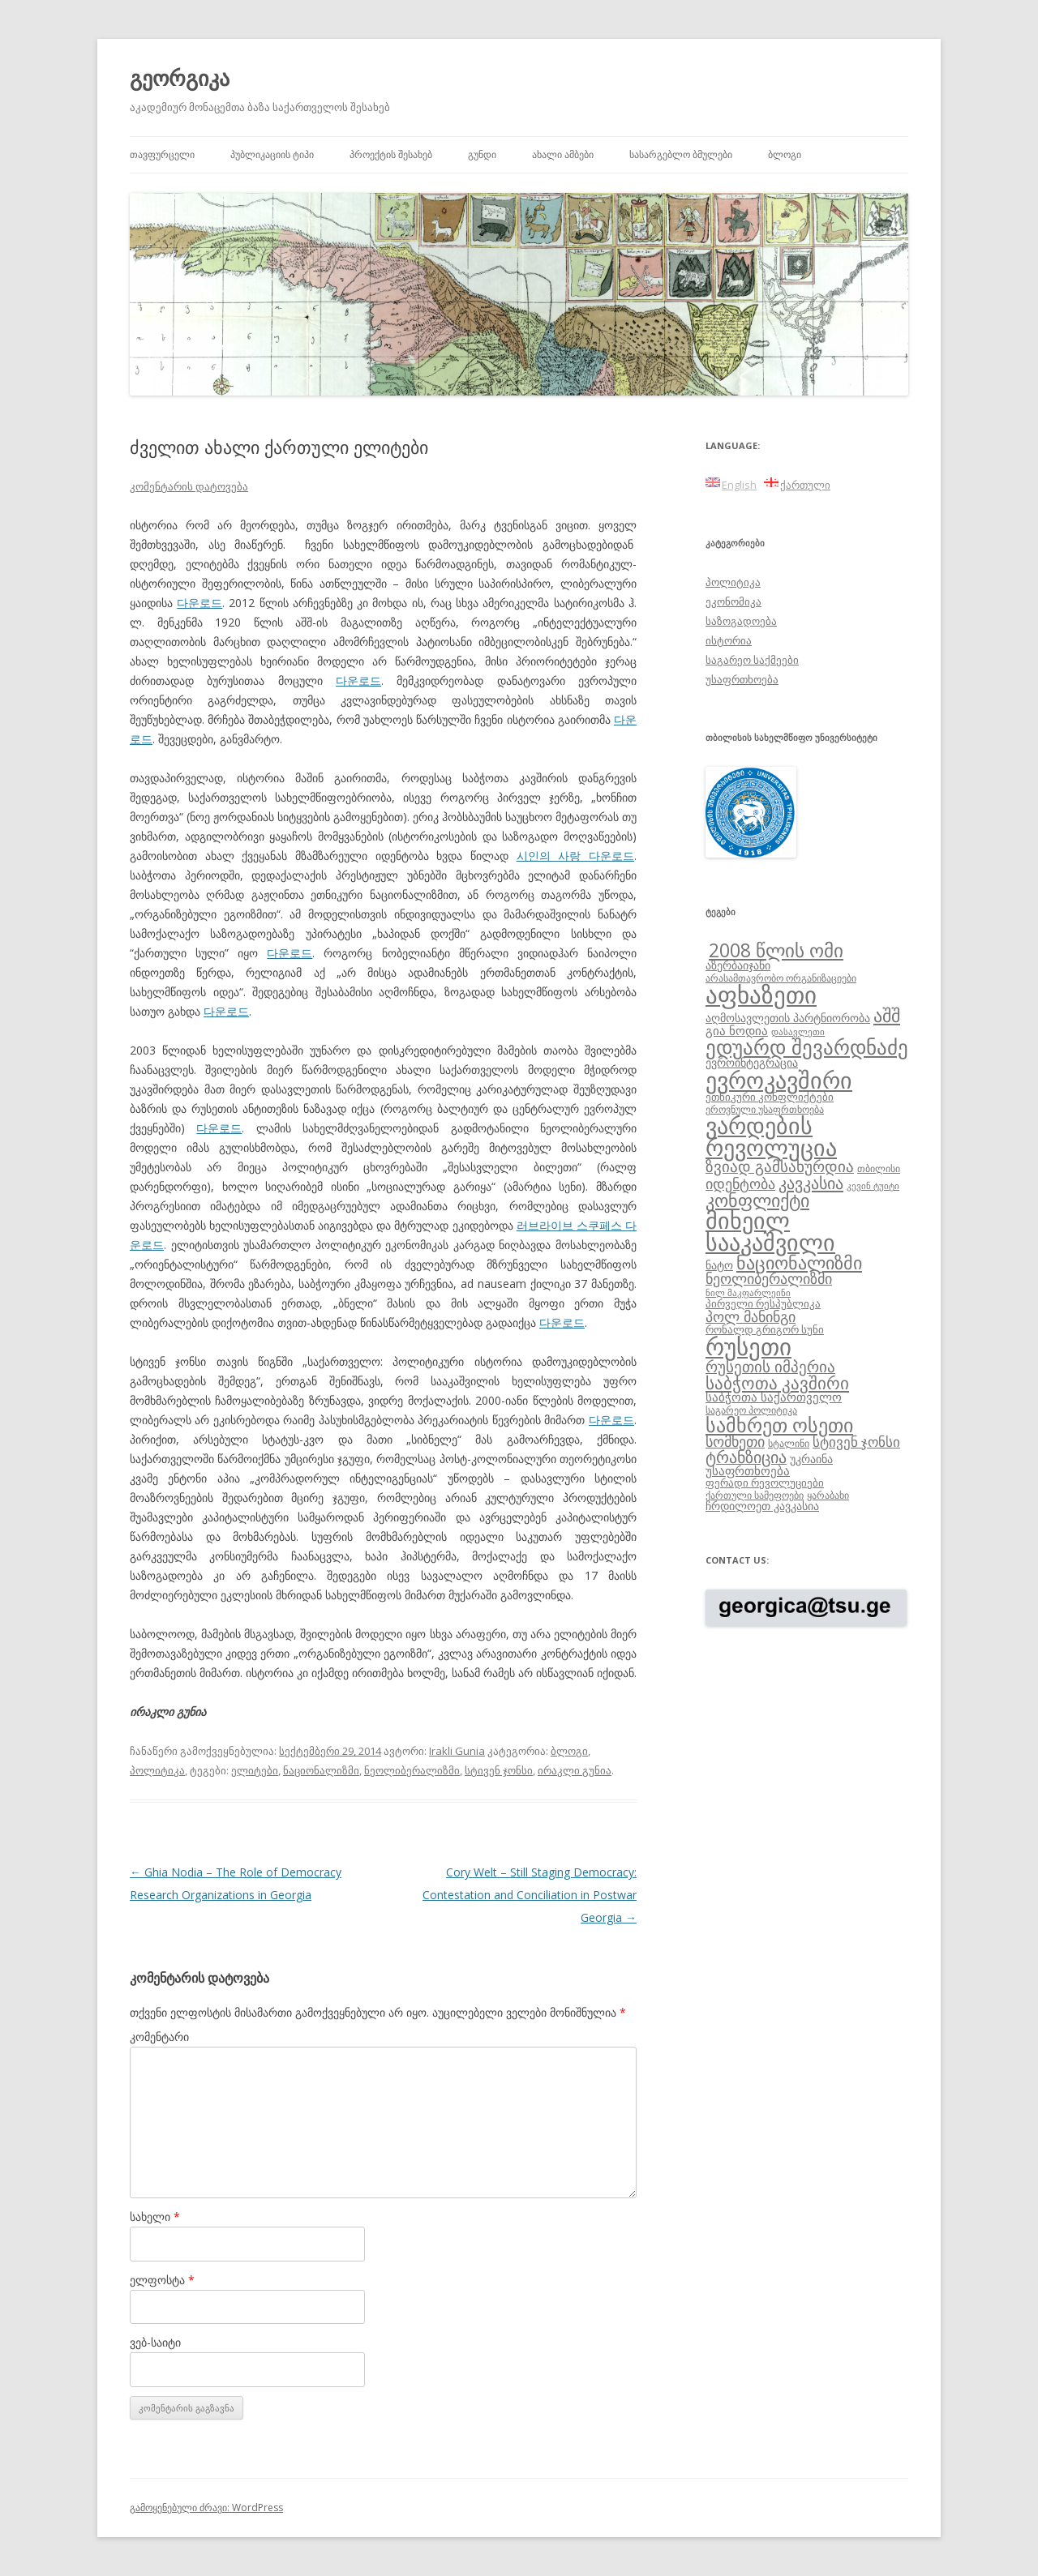 The width and height of the screenshot is (1038, 2576). What do you see at coordinates (155, 2216) in the screenshot?
I see `სახელი` at bounding box center [155, 2216].